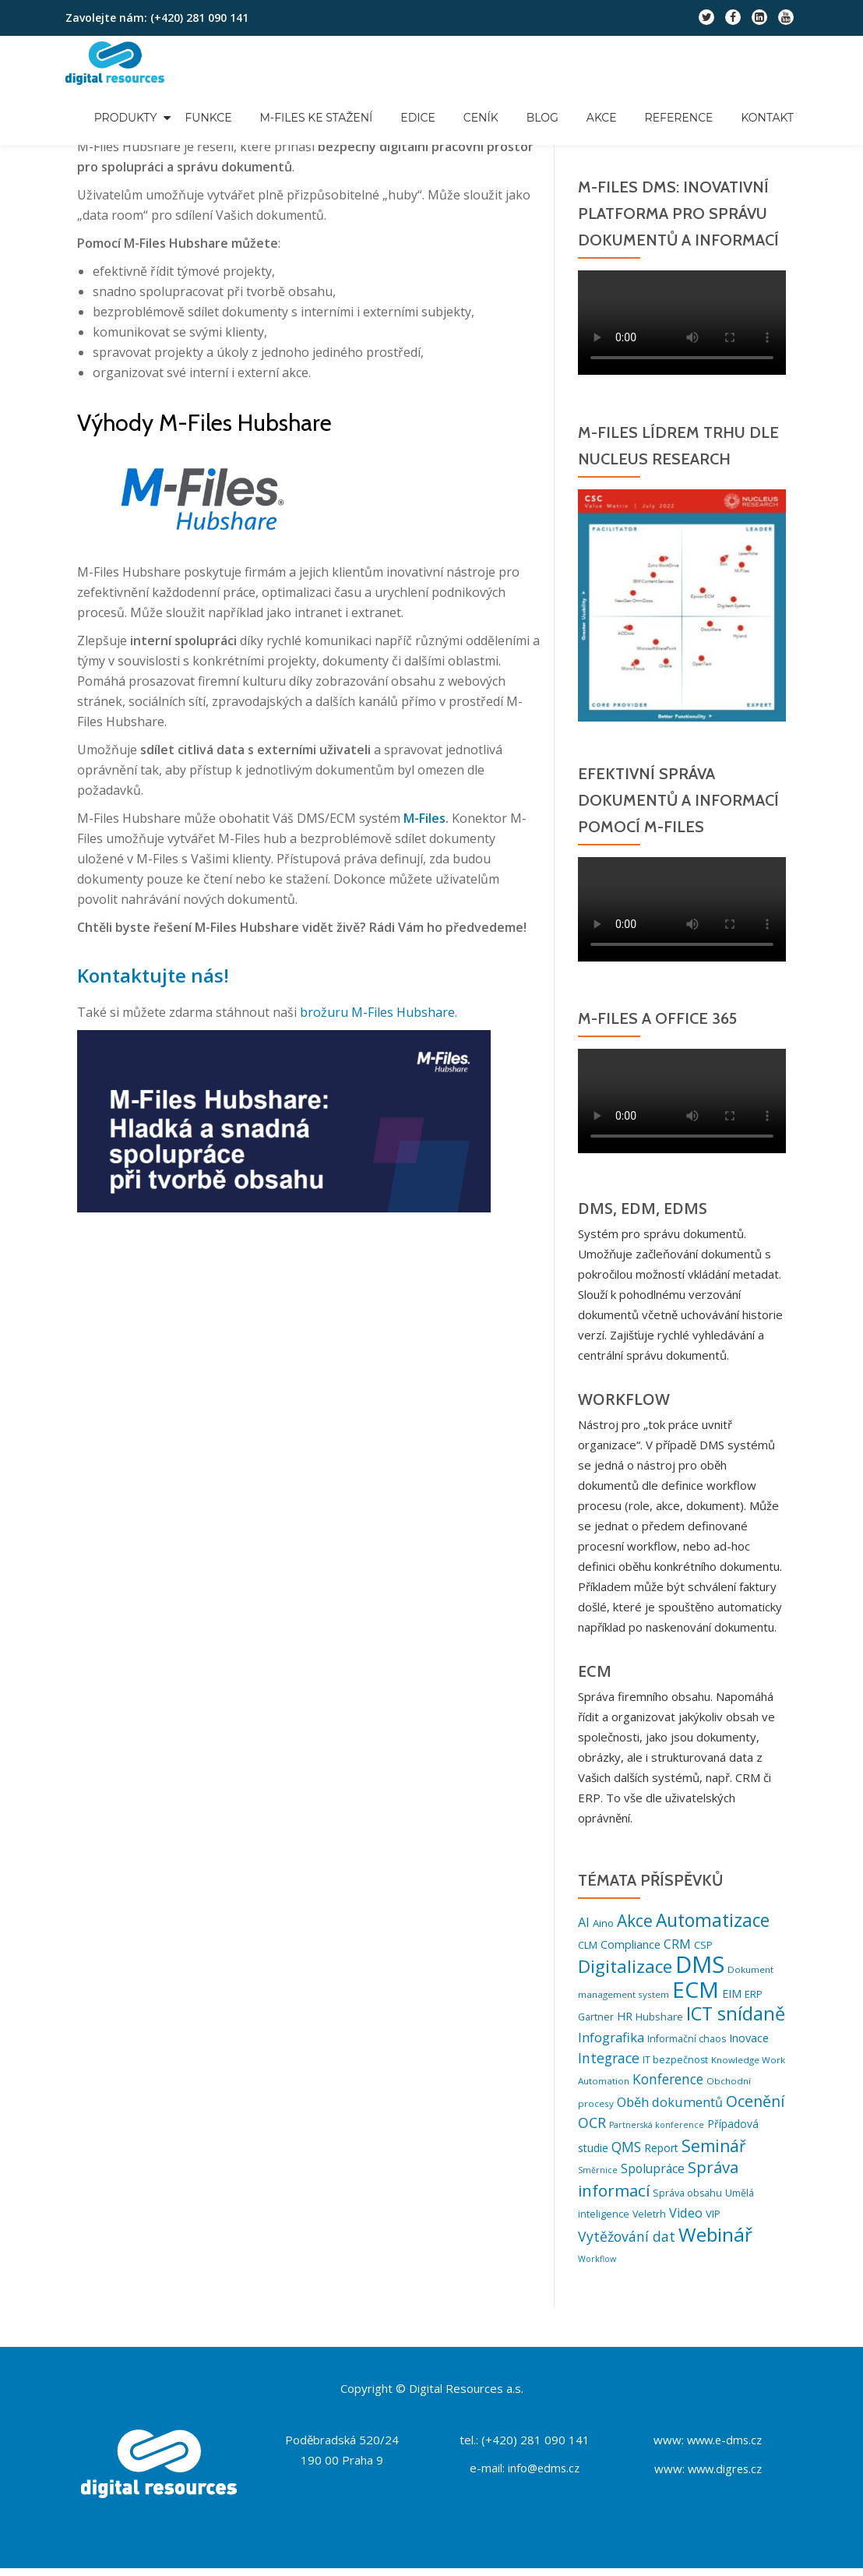 The width and height of the screenshot is (863, 2576). I want to click on Vytěžování dat [Vytěžování dat (17 položek)], so click(626, 2244).